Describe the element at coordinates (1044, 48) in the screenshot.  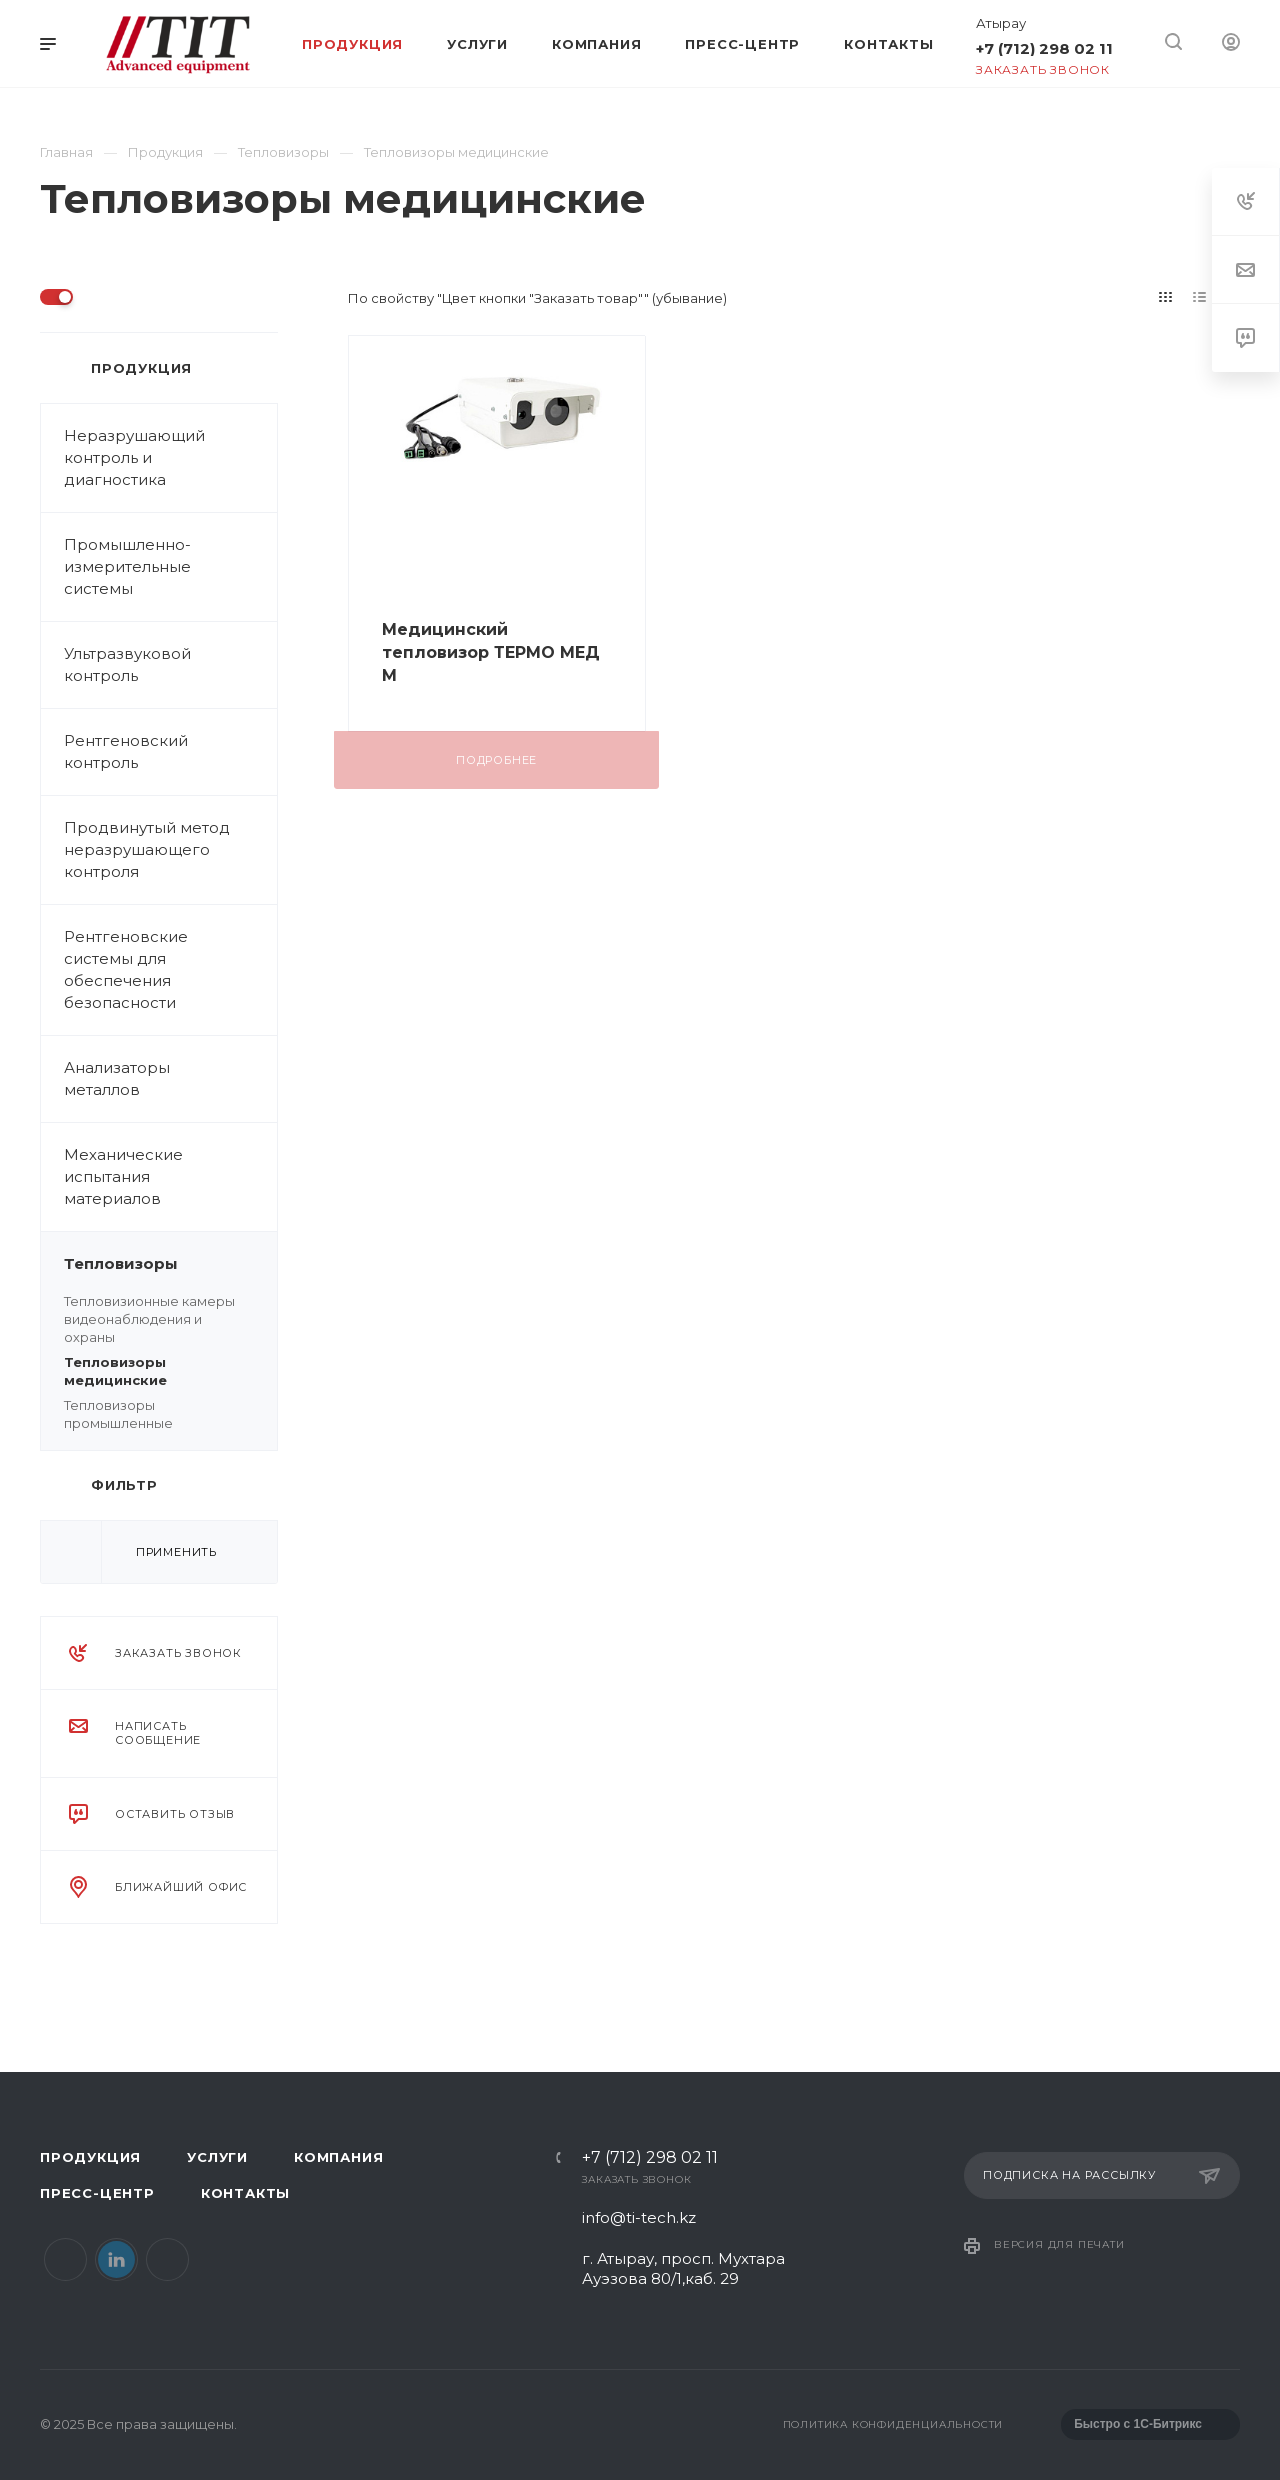
I see `+7 (712) 298 02 11` at that location.